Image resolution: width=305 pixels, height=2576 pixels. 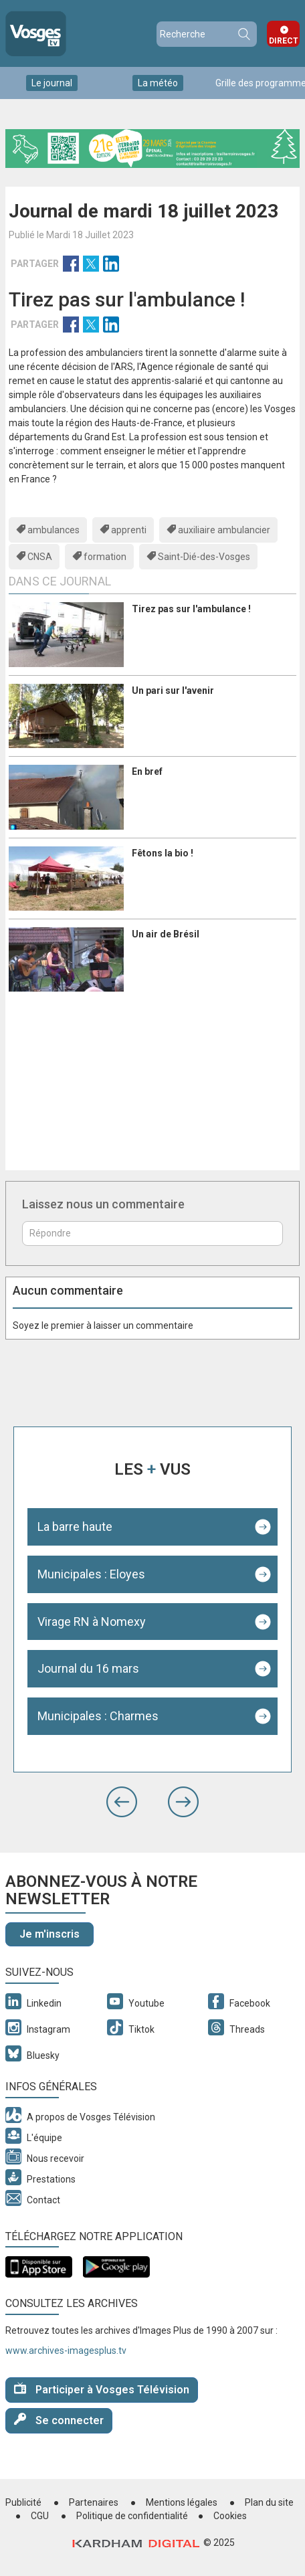 What do you see at coordinates (204, 556) in the screenshot?
I see `Saint-Dié-des-Vosges` at bounding box center [204, 556].